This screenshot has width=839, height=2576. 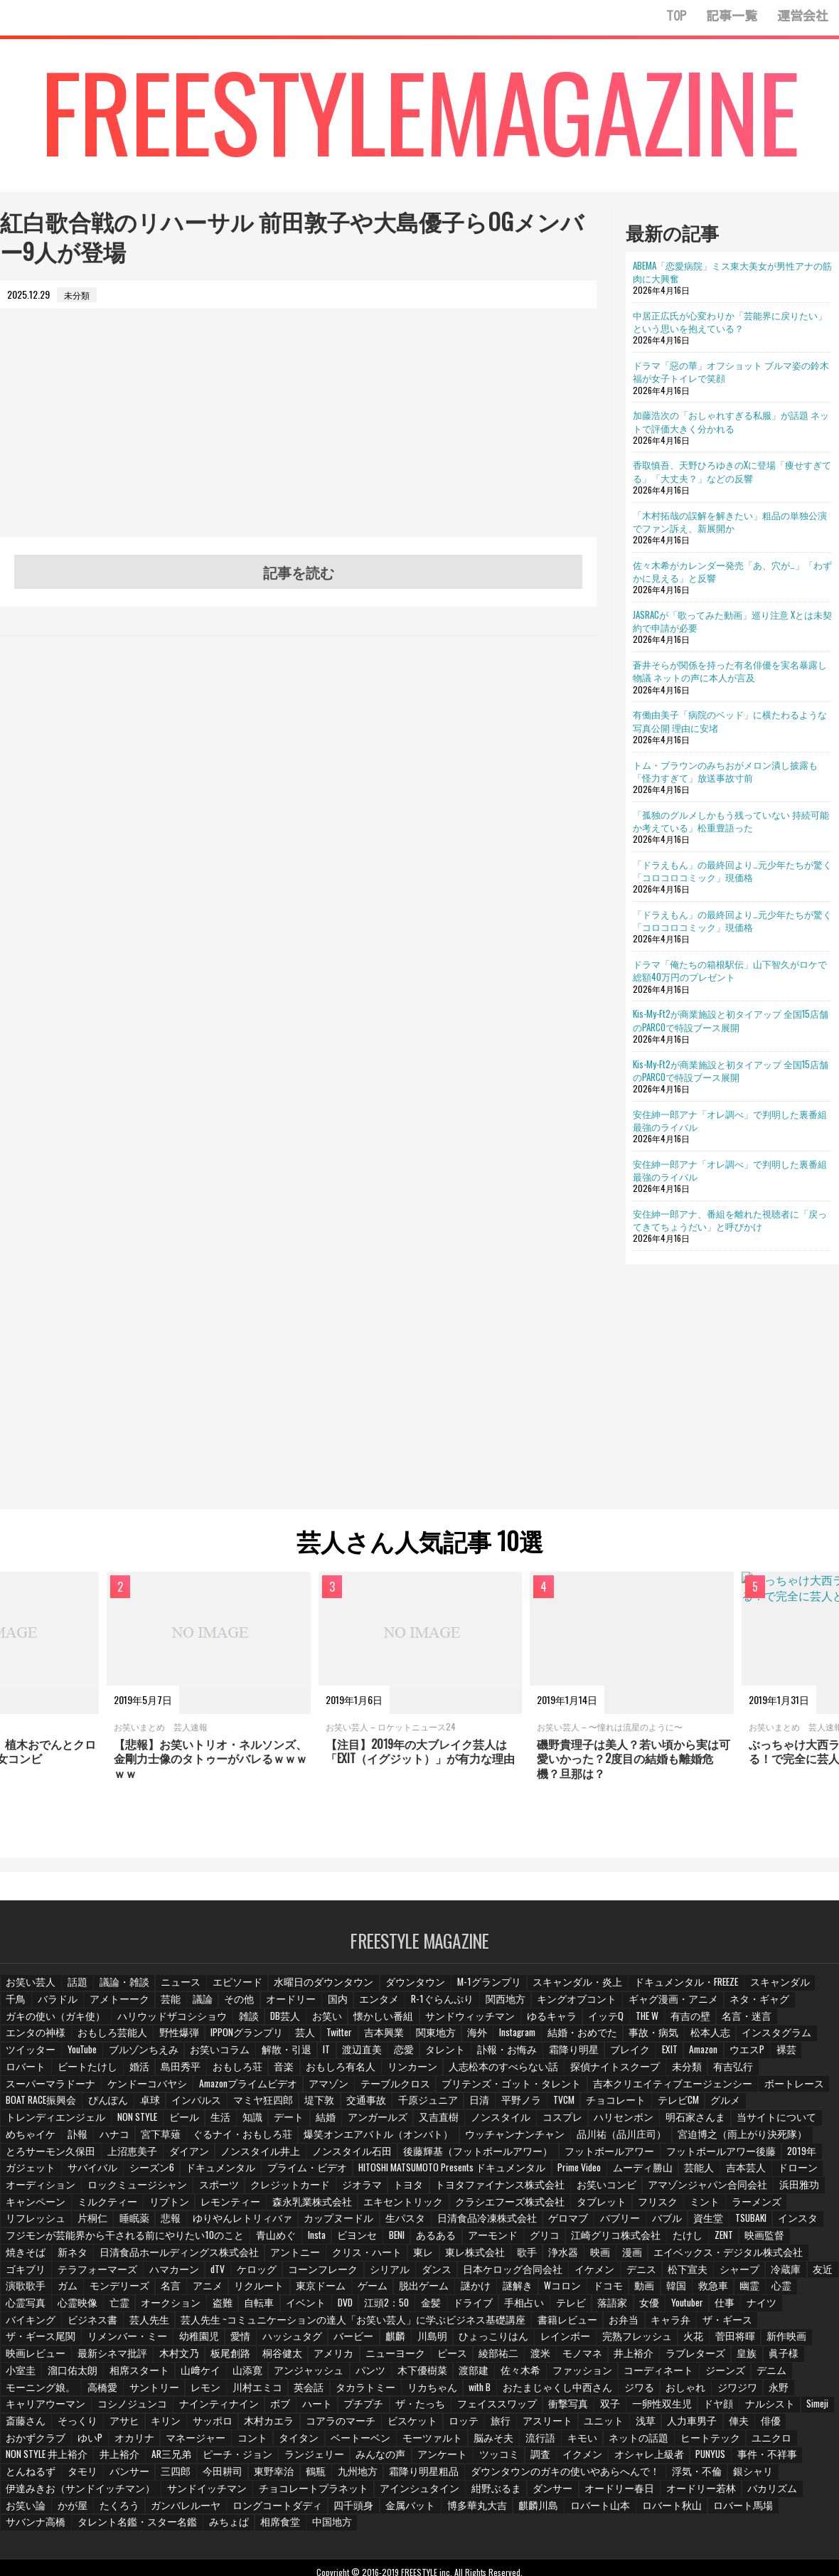 What do you see at coordinates (596, 2442) in the screenshot?
I see `霜降り明星粗品` at bounding box center [596, 2442].